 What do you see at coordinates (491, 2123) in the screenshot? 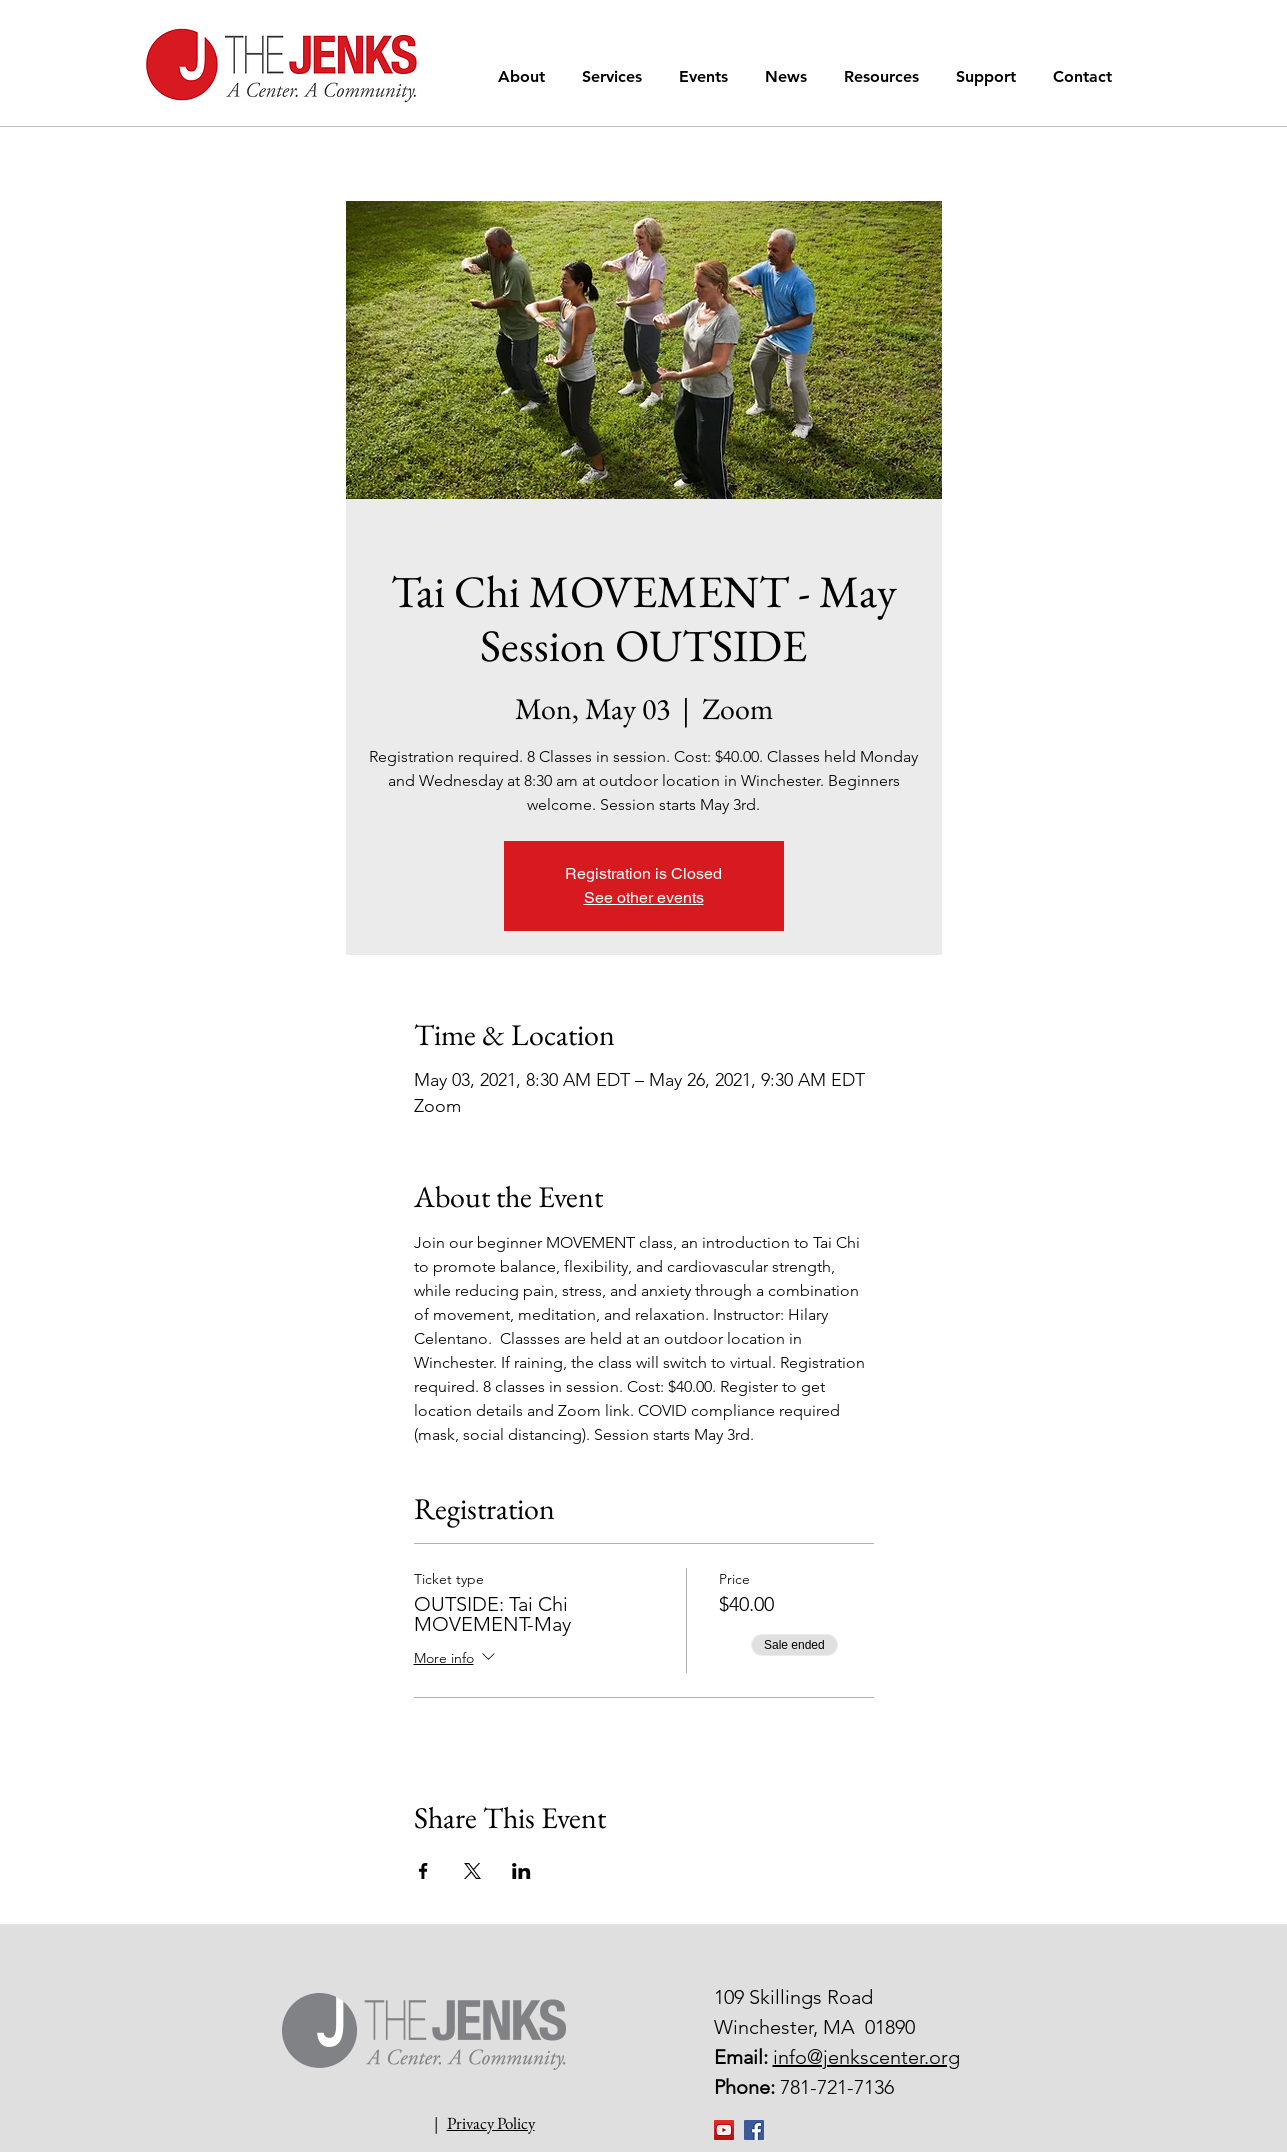
I see `Privacy Policy` at bounding box center [491, 2123].